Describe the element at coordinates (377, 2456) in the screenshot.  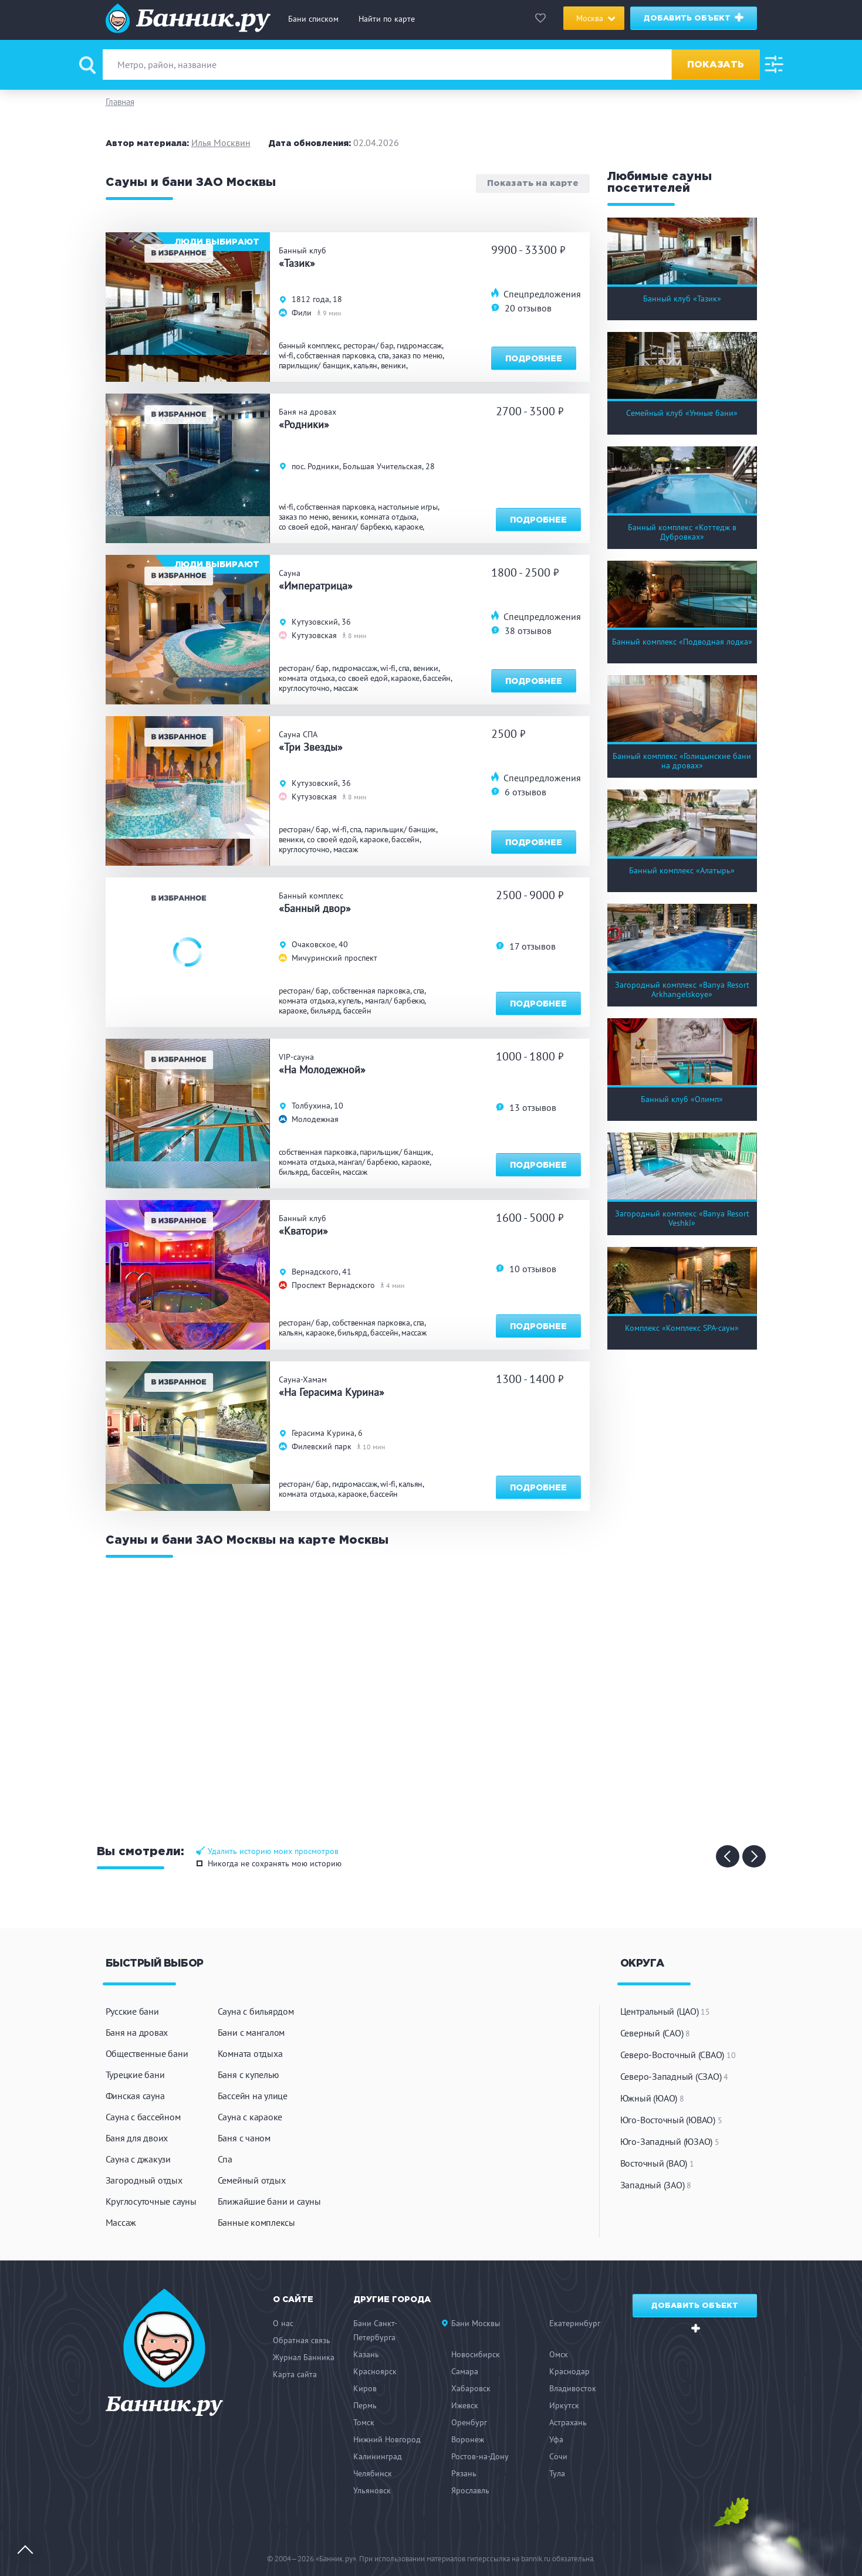
I see `Калининград` at that location.